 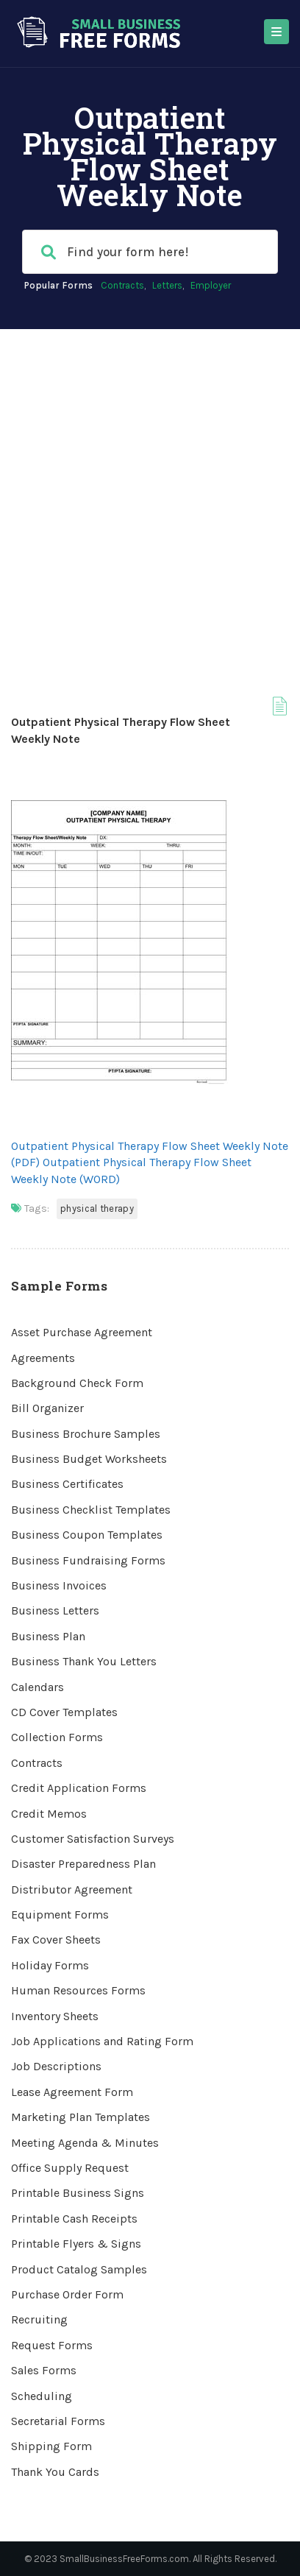 What do you see at coordinates (76, 2244) in the screenshot?
I see `Printable Flyers & Signs` at bounding box center [76, 2244].